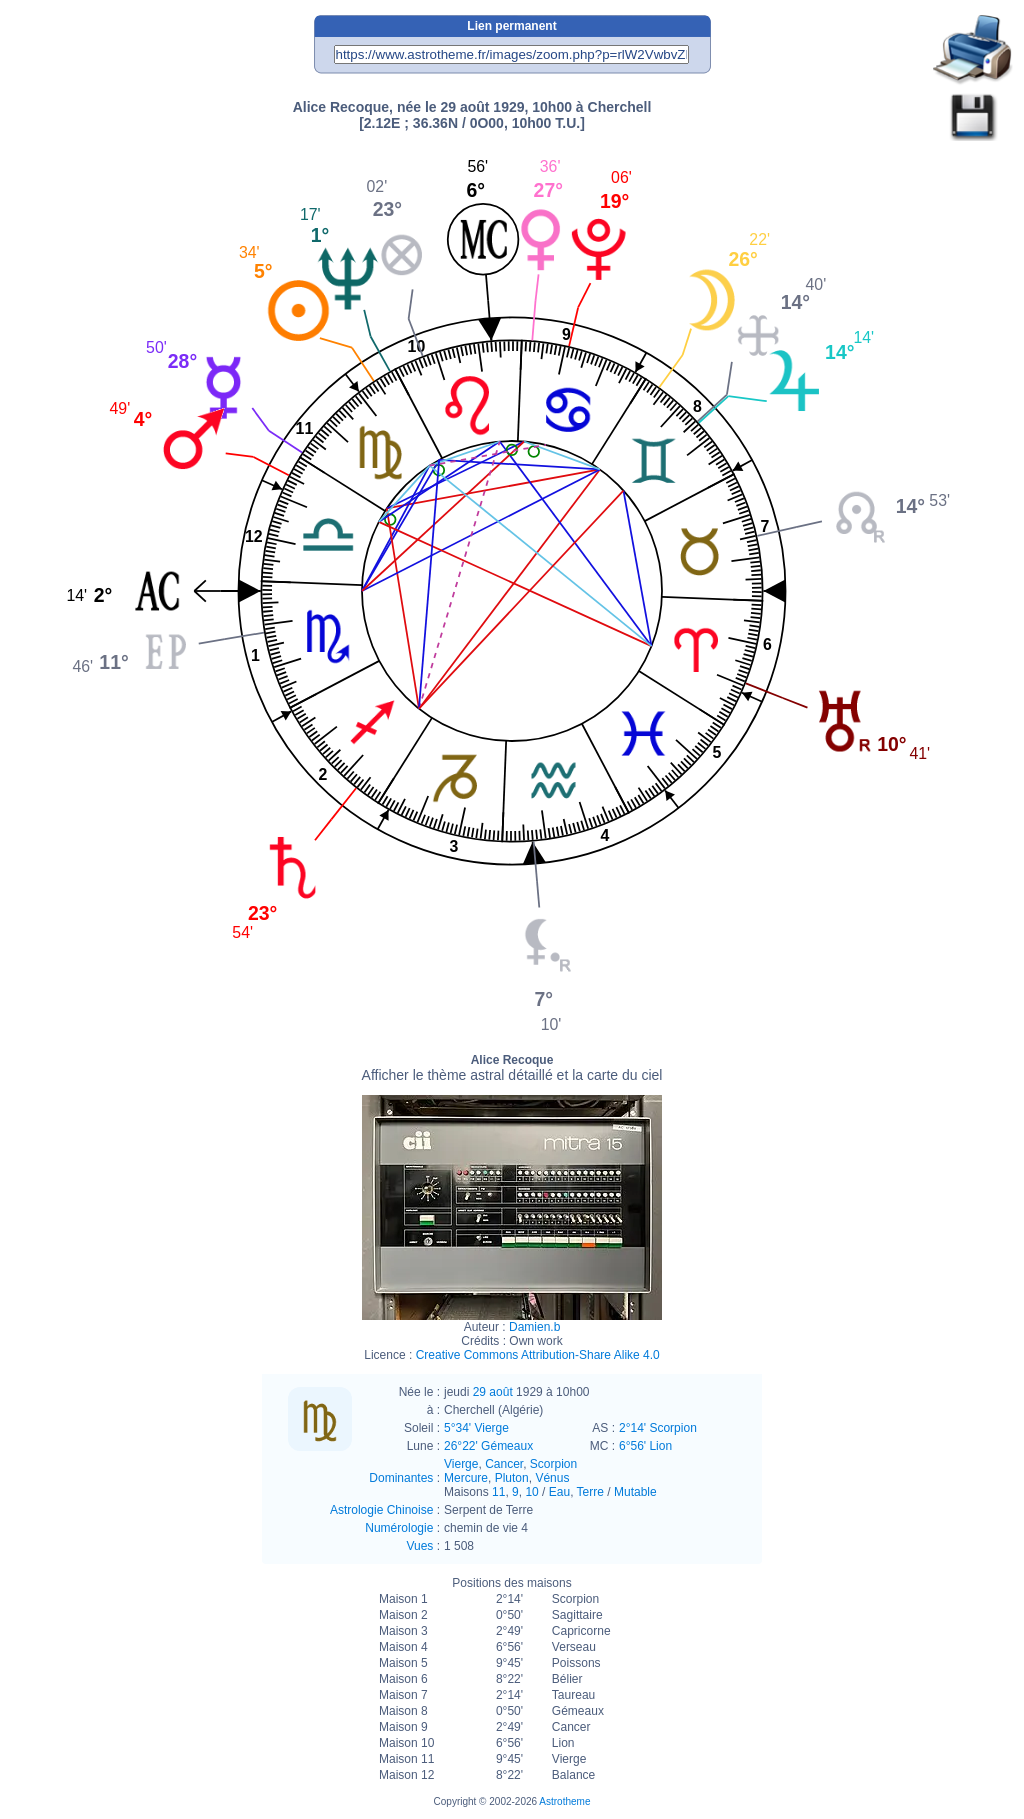 This screenshot has height=1819, width=1024. What do you see at coordinates (559, 1492) in the screenshot?
I see `Eau` at bounding box center [559, 1492].